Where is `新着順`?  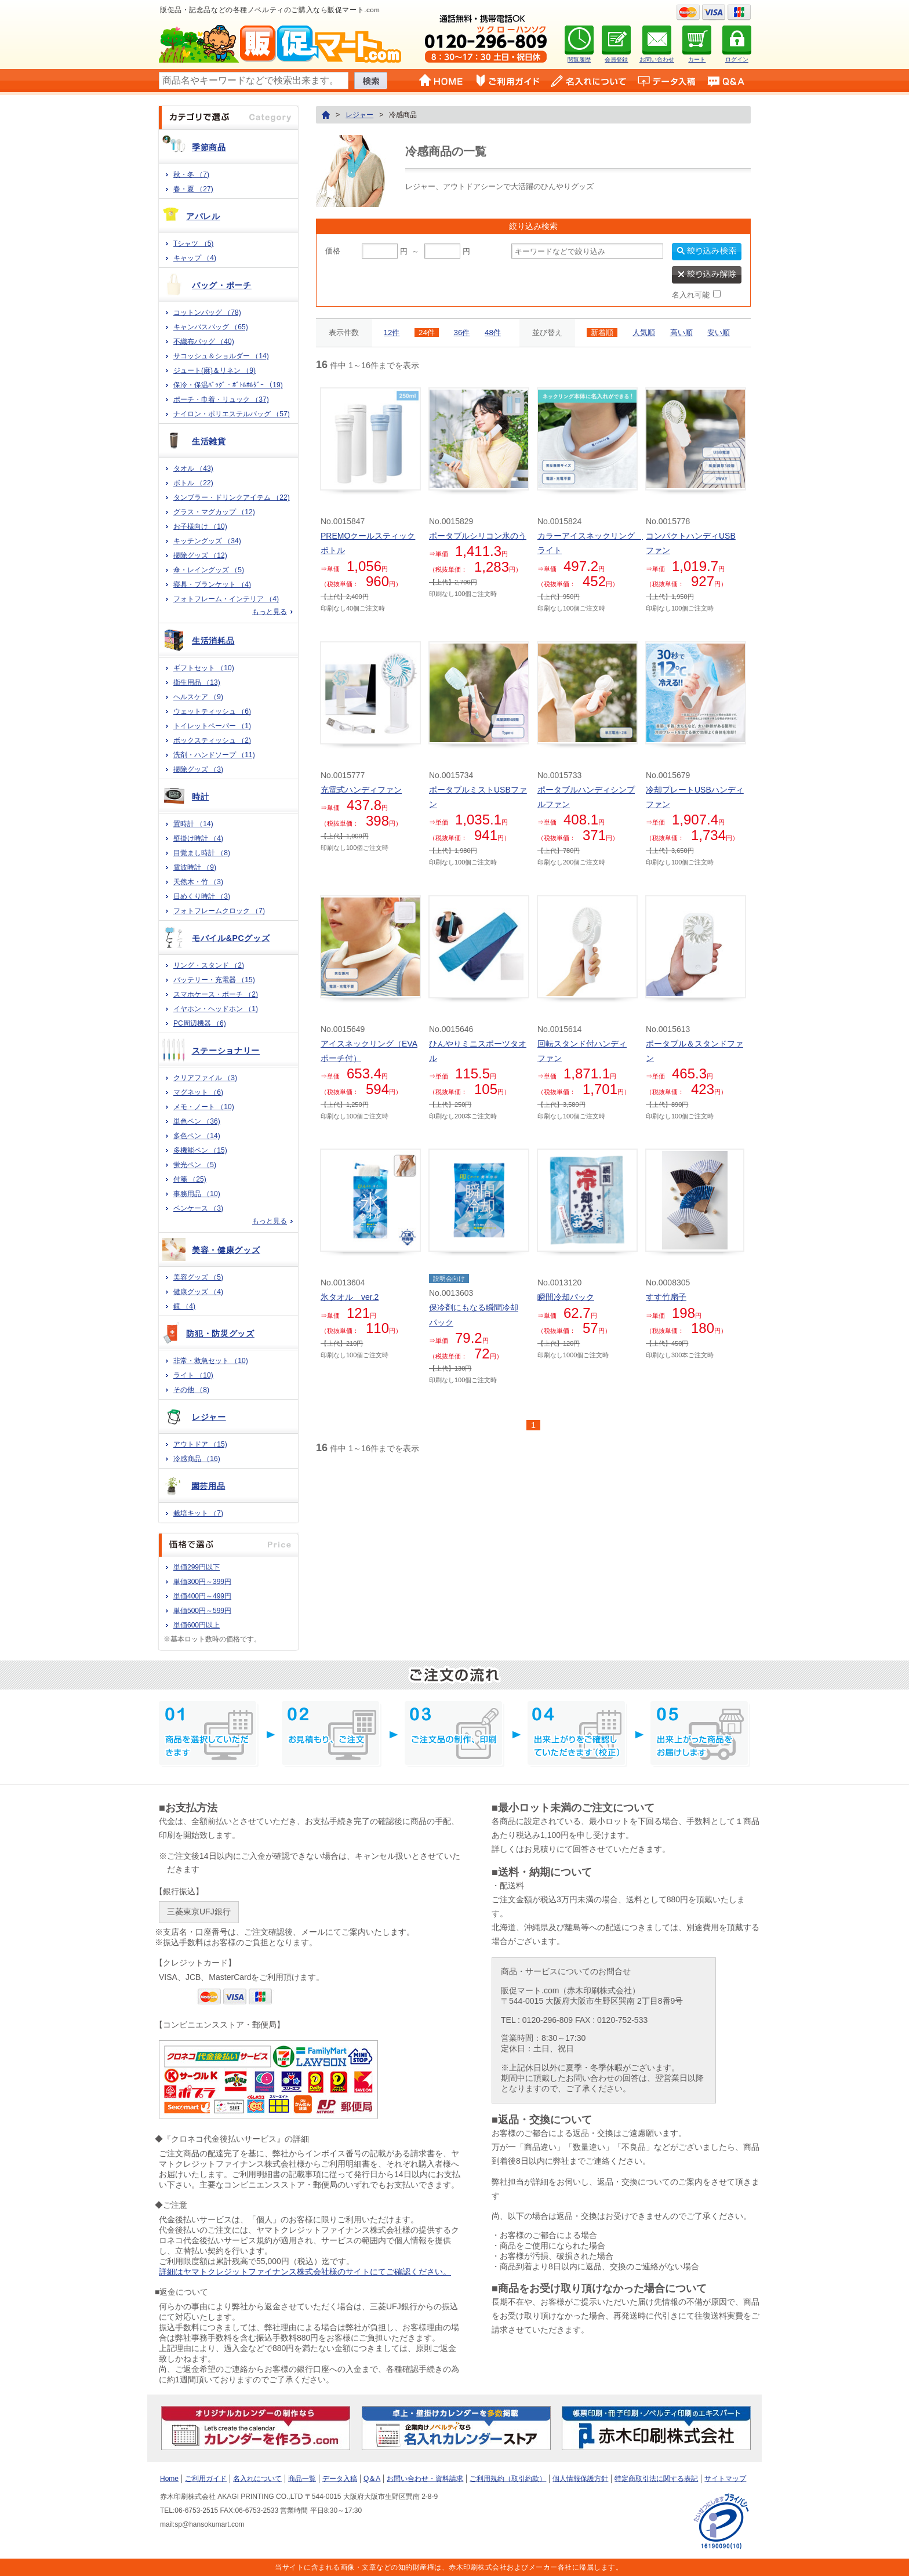 新着順 is located at coordinates (602, 332).